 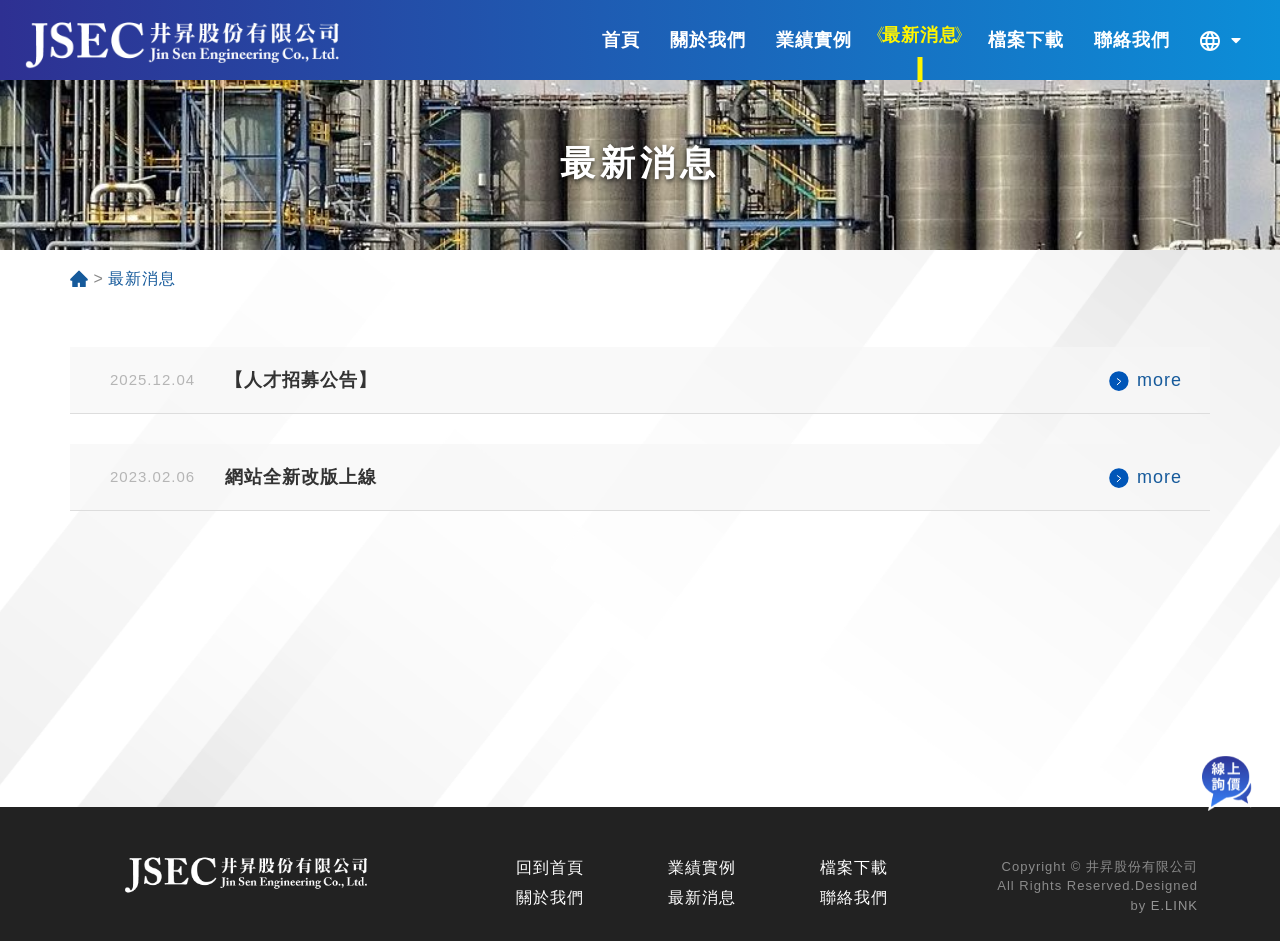 What do you see at coordinates (550, 867) in the screenshot?
I see `回到首頁` at bounding box center [550, 867].